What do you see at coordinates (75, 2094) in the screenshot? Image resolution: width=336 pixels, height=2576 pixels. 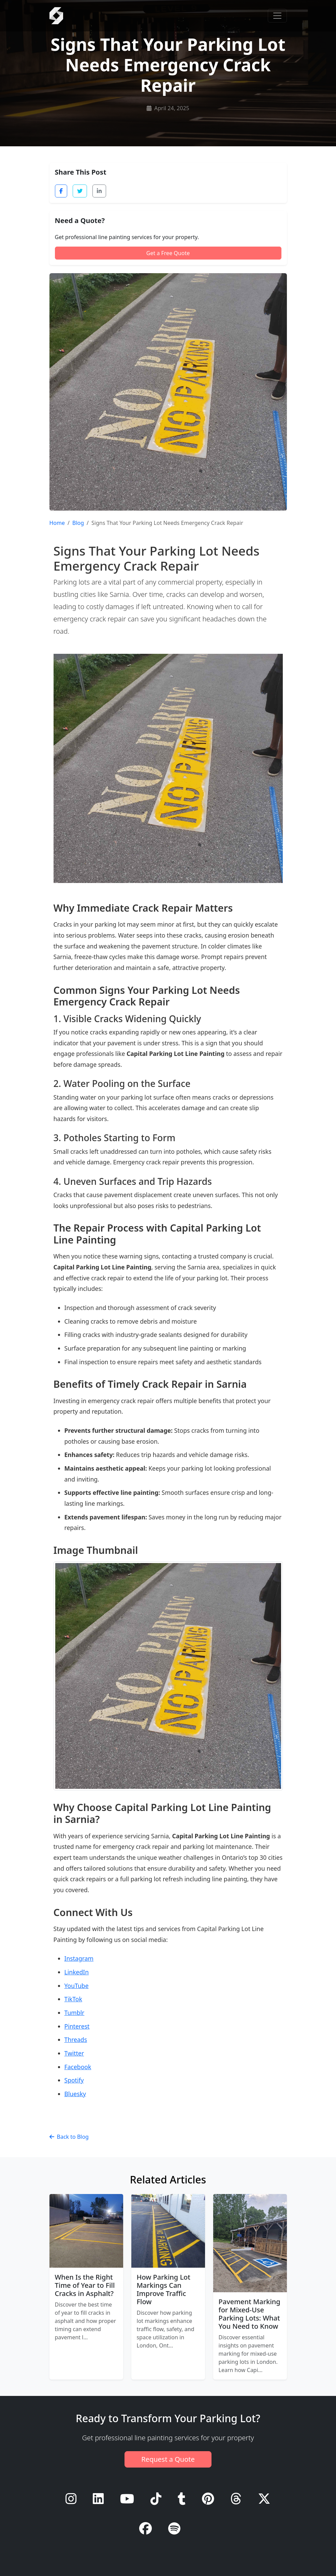 I see `Bluesky` at bounding box center [75, 2094].